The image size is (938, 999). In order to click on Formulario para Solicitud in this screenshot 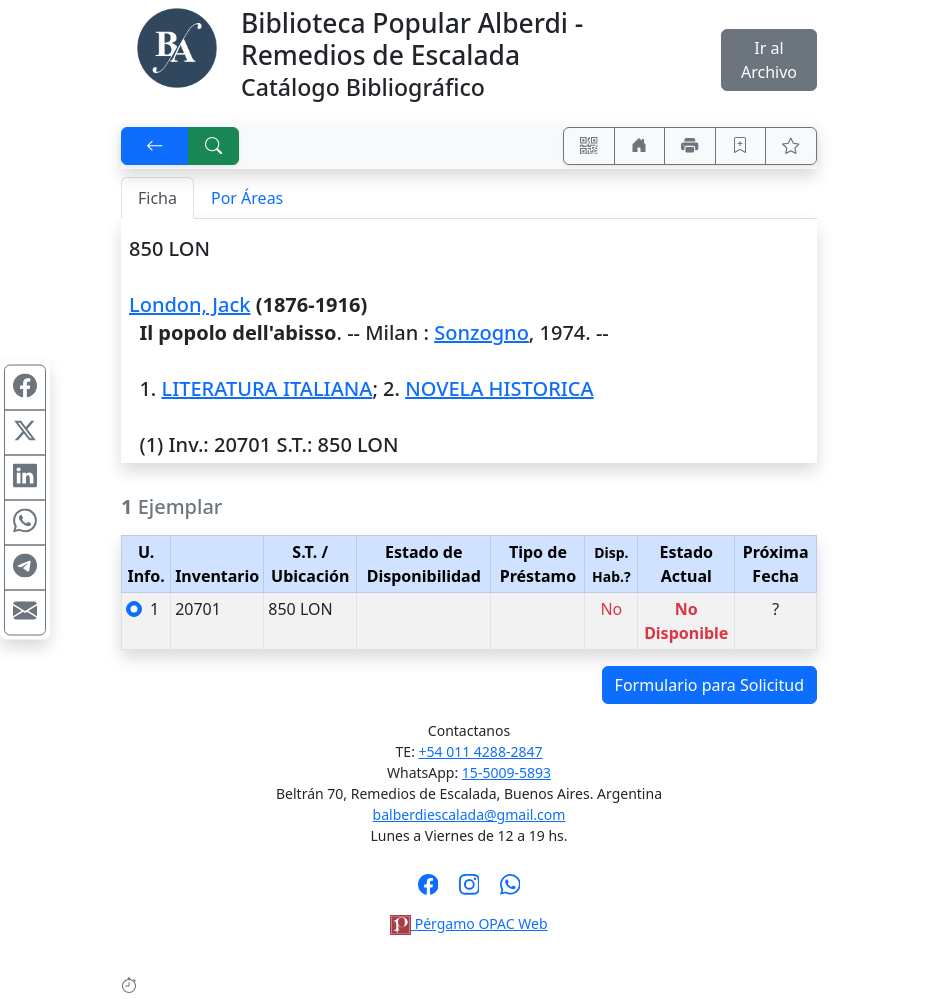, I will do `click(709, 685)`.